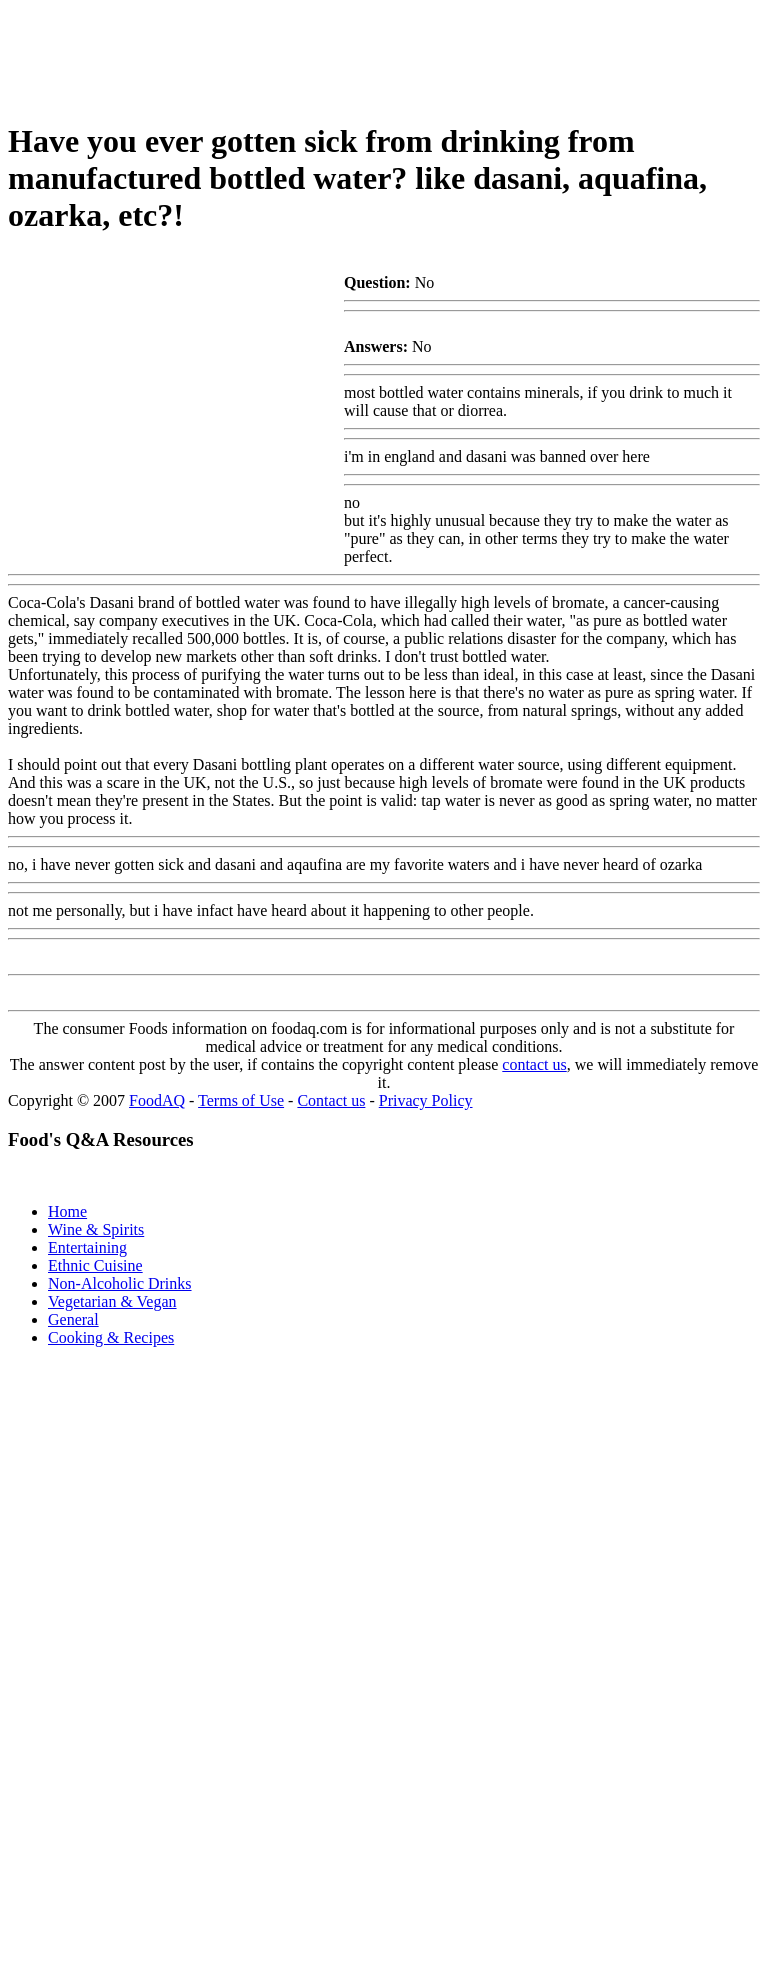 Image resolution: width=768 pixels, height=1963 pixels. I want to click on Privacy Policy, so click(426, 1100).